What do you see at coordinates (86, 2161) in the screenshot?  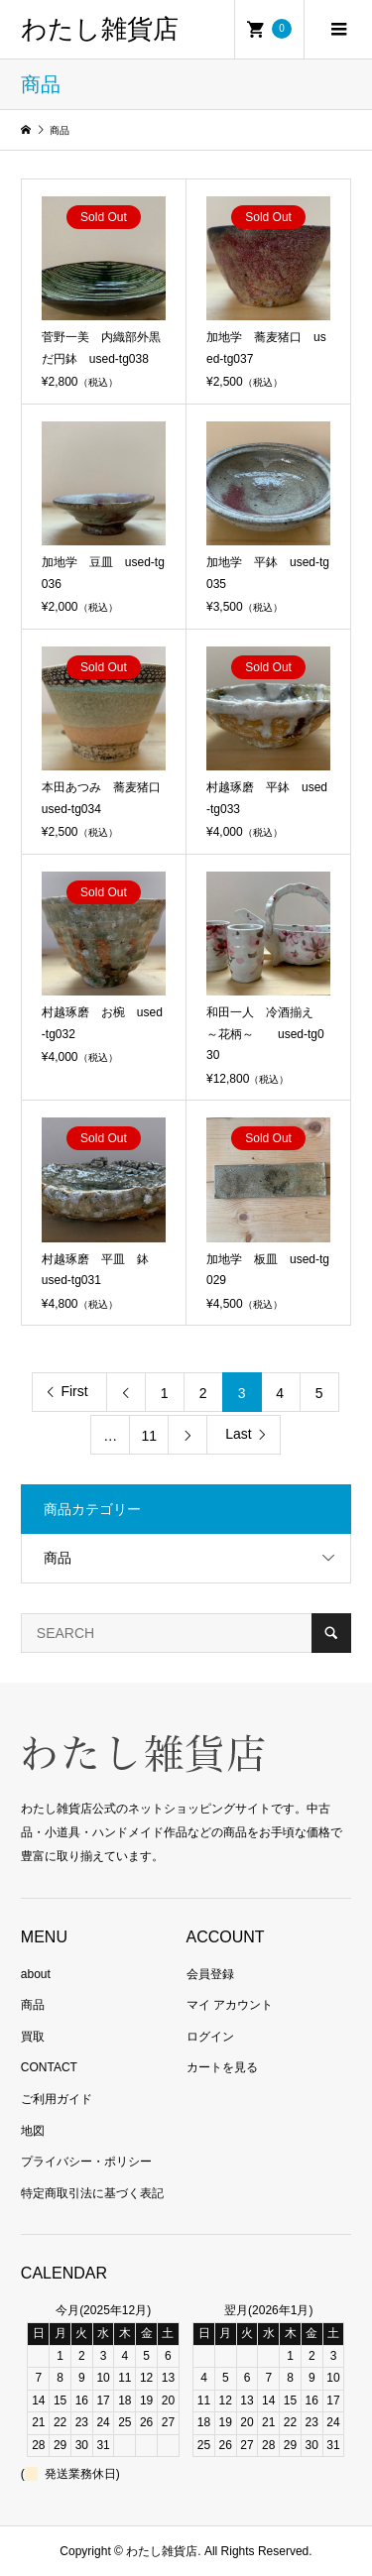 I see `プライバシー・ポリシー` at bounding box center [86, 2161].